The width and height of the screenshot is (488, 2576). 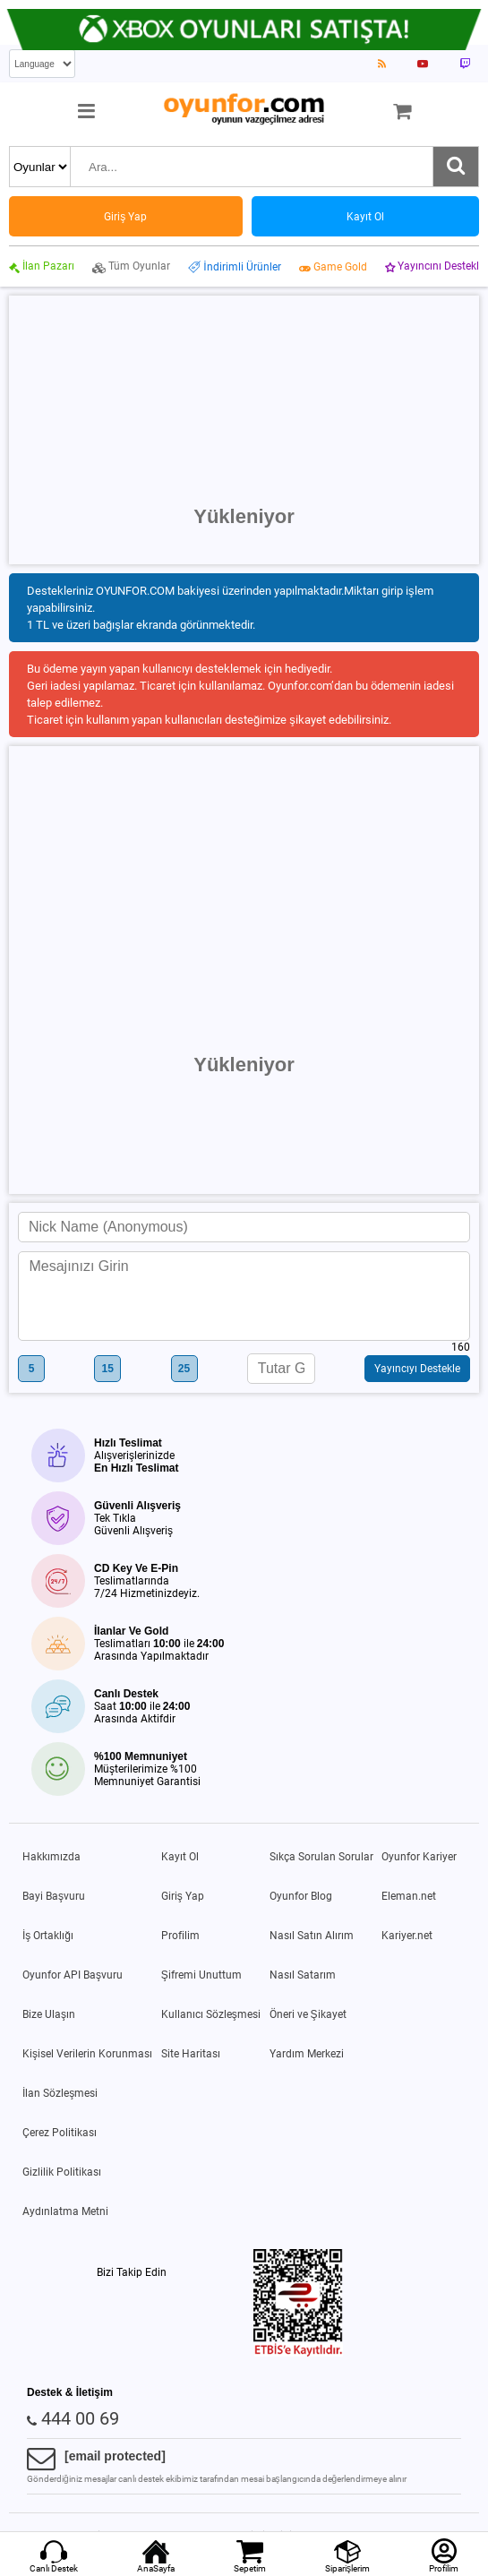 I want to click on Çerez Politikası, so click(x=59, y=2132).